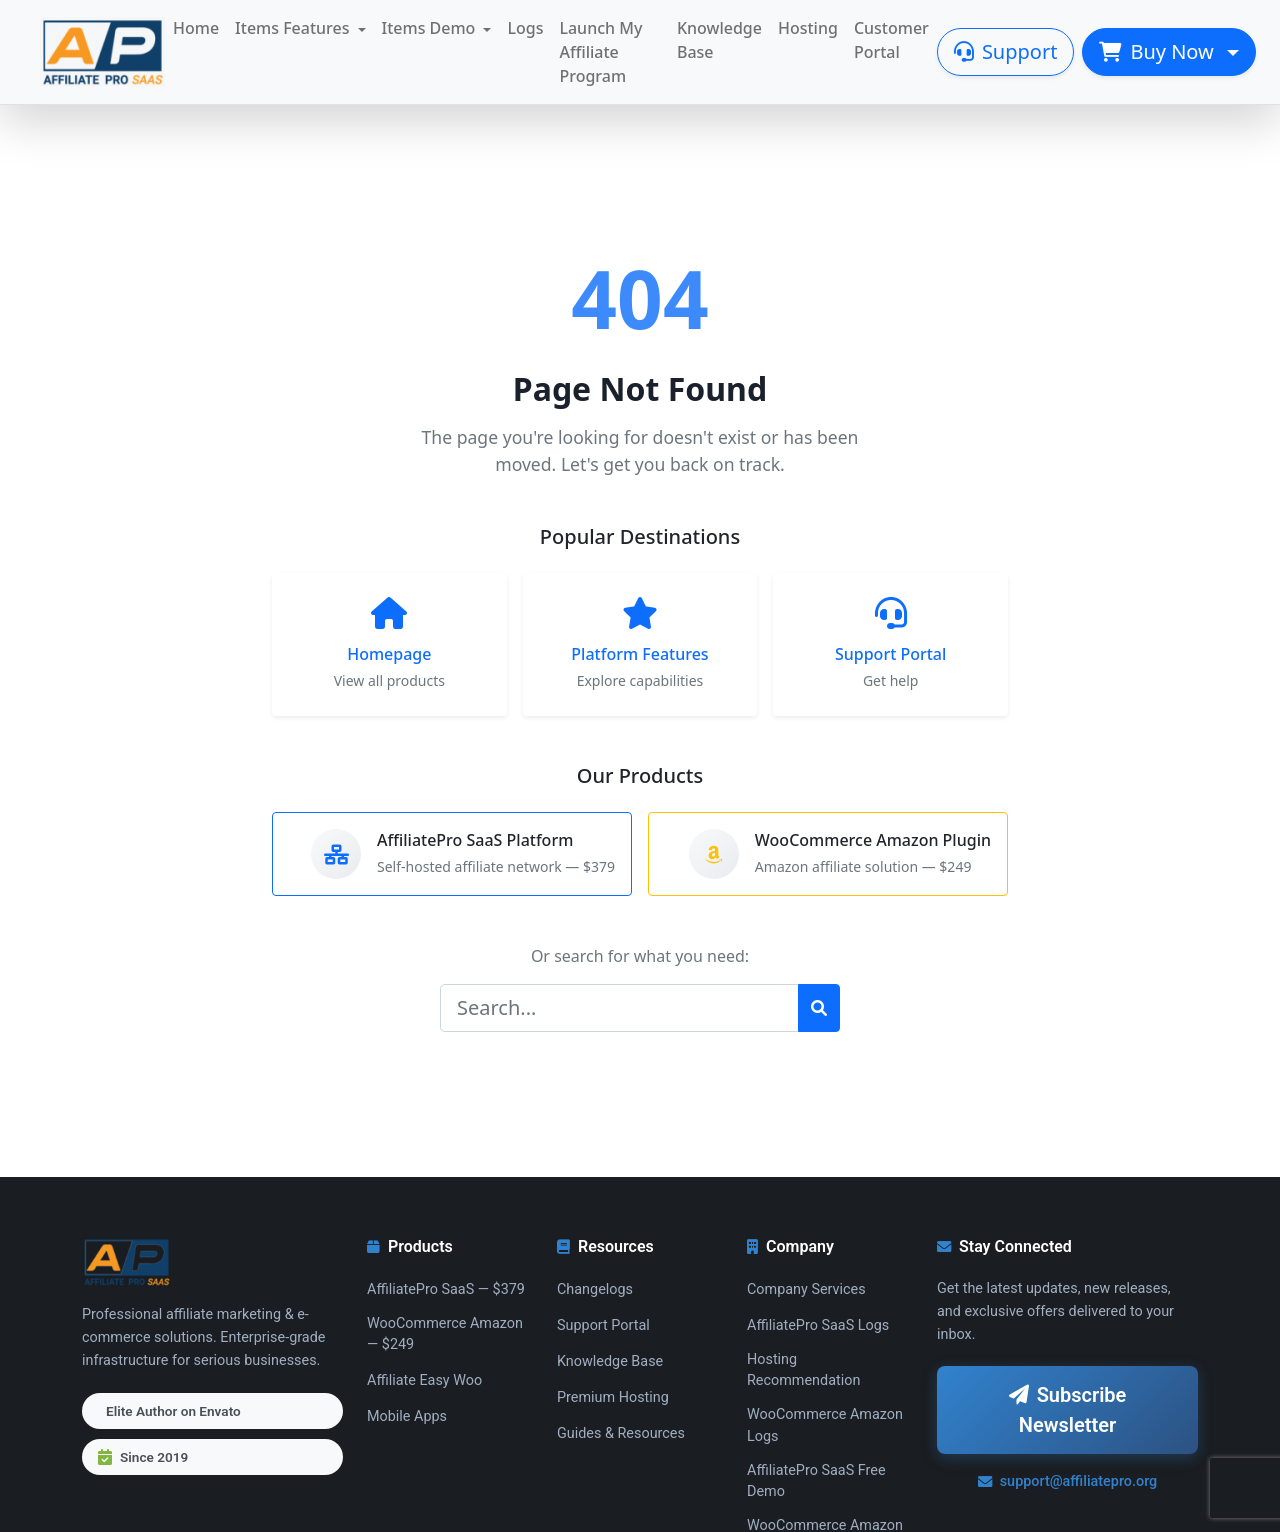  What do you see at coordinates (1068, 1410) in the screenshot?
I see `Subscribe Newsletter` at bounding box center [1068, 1410].